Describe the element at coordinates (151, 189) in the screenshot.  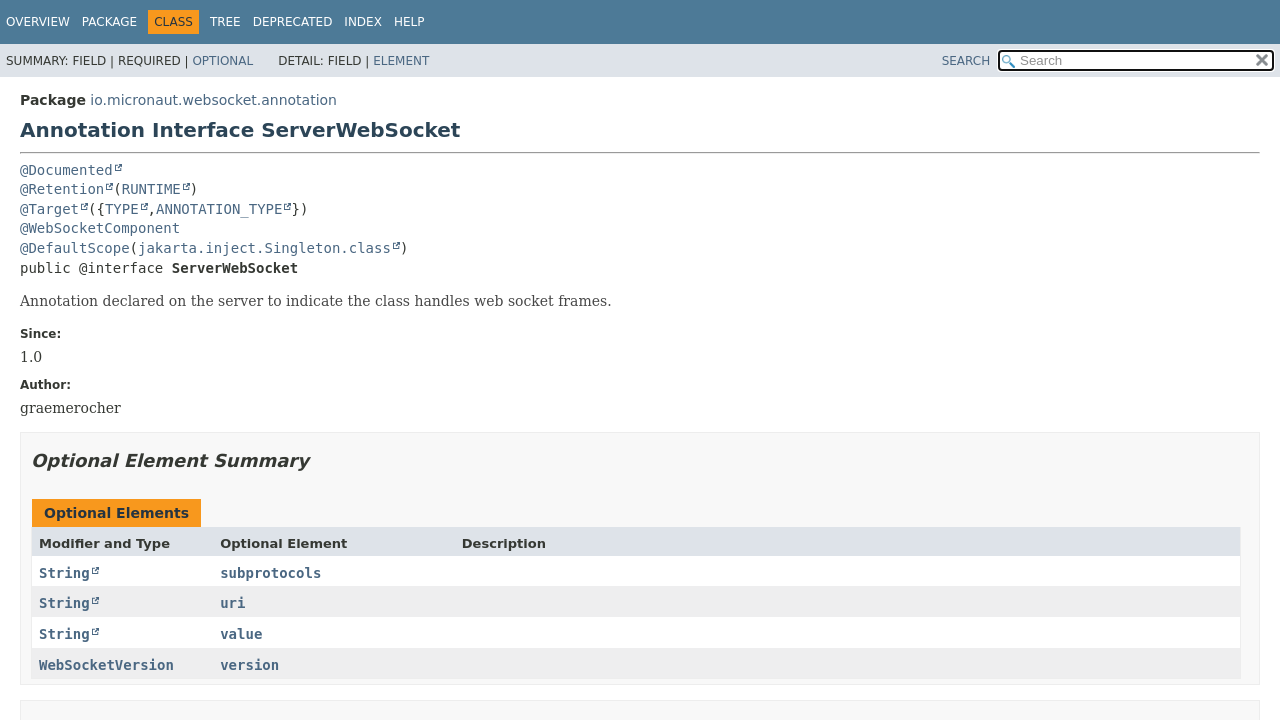
I see `RUNTIME` at that location.